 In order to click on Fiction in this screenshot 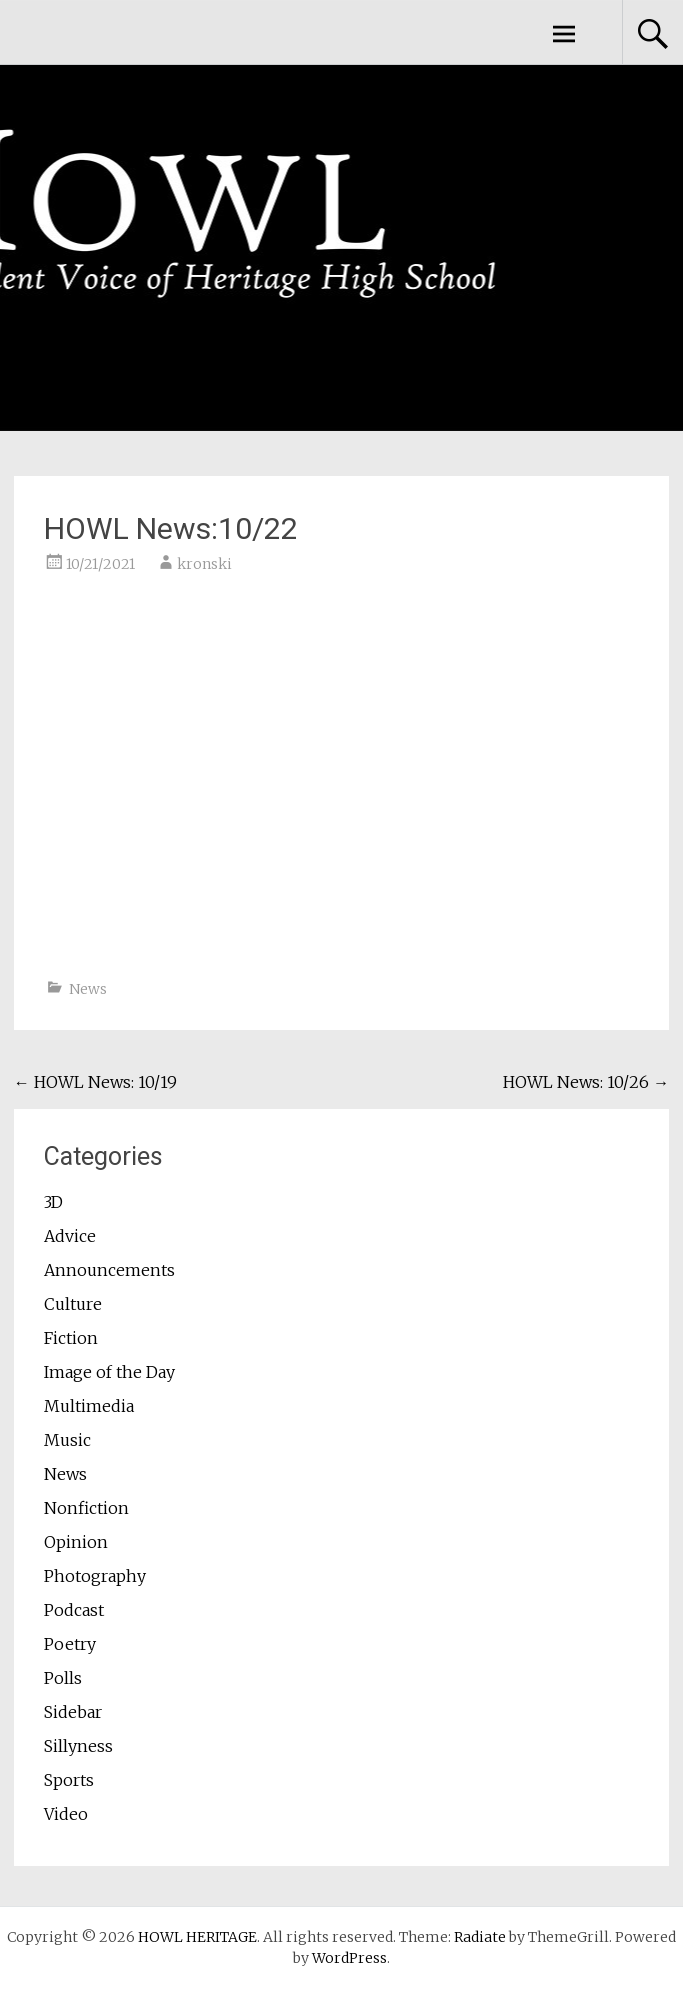, I will do `click(71, 1338)`.